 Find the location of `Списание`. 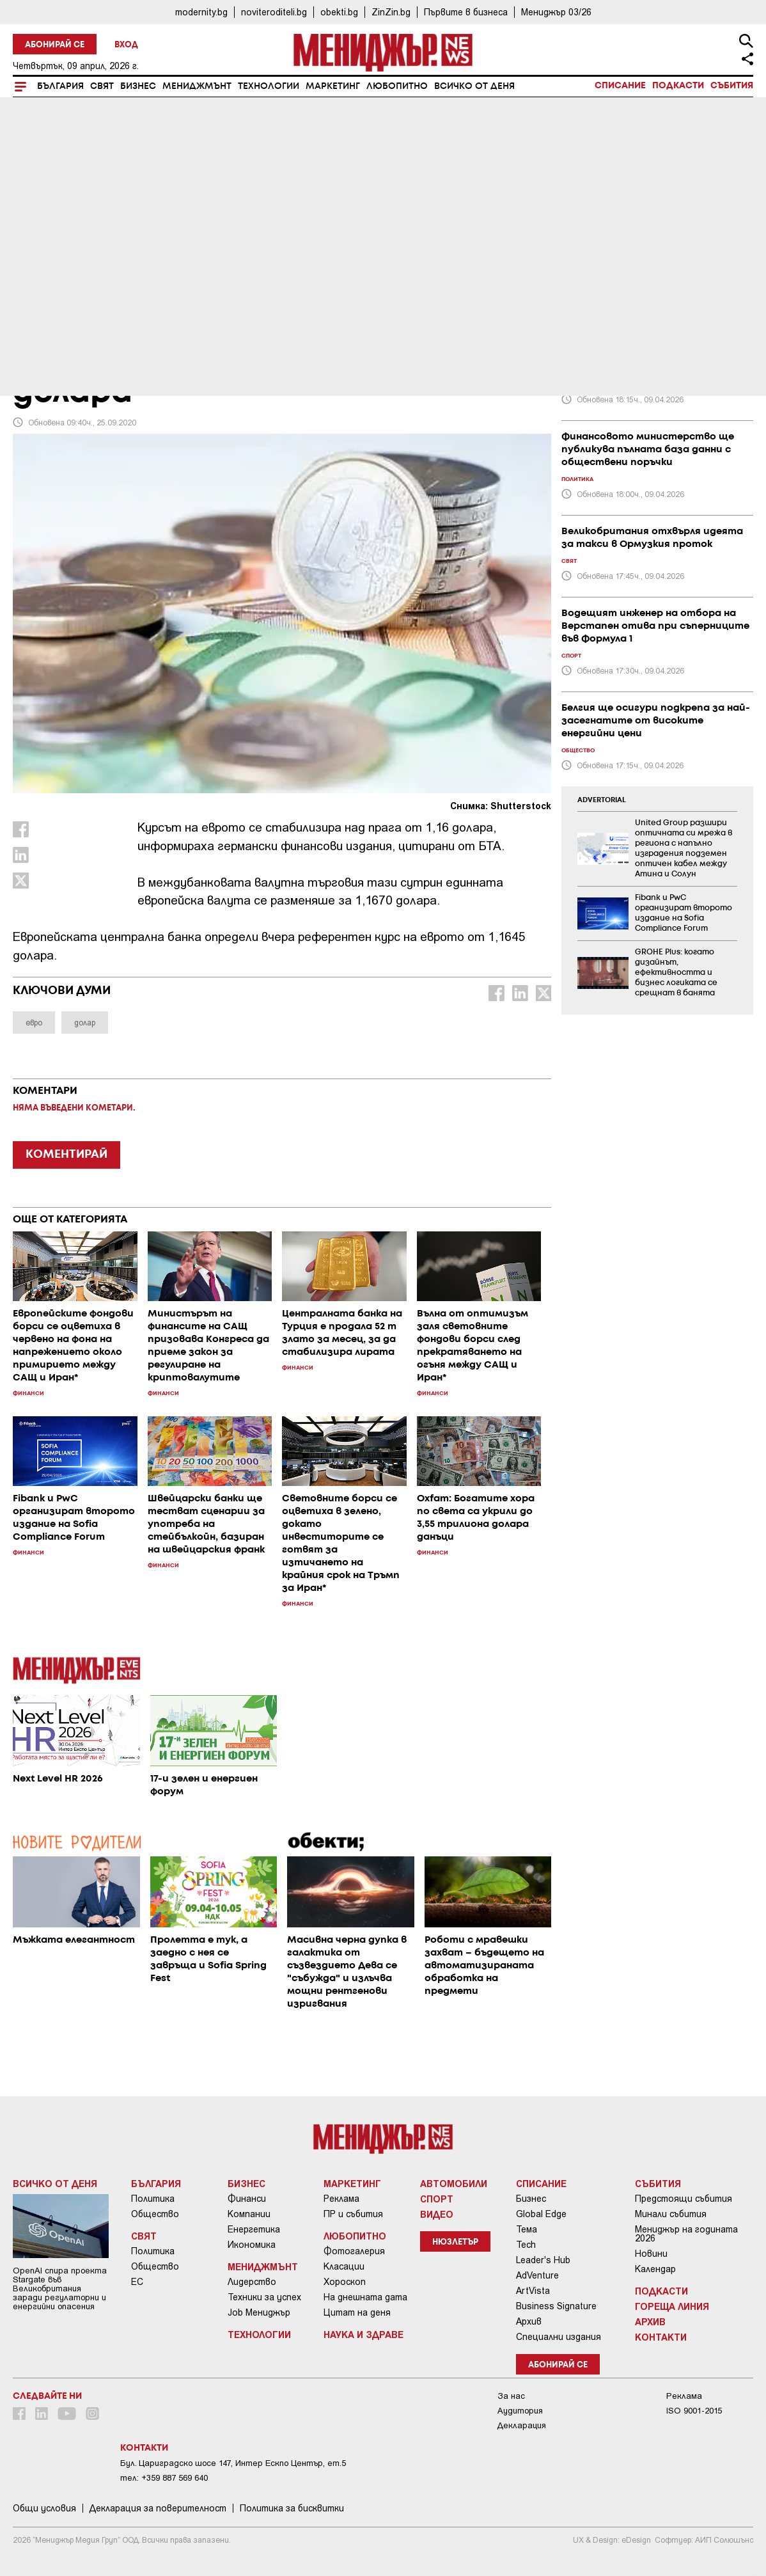

Списание is located at coordinates (620, 86).